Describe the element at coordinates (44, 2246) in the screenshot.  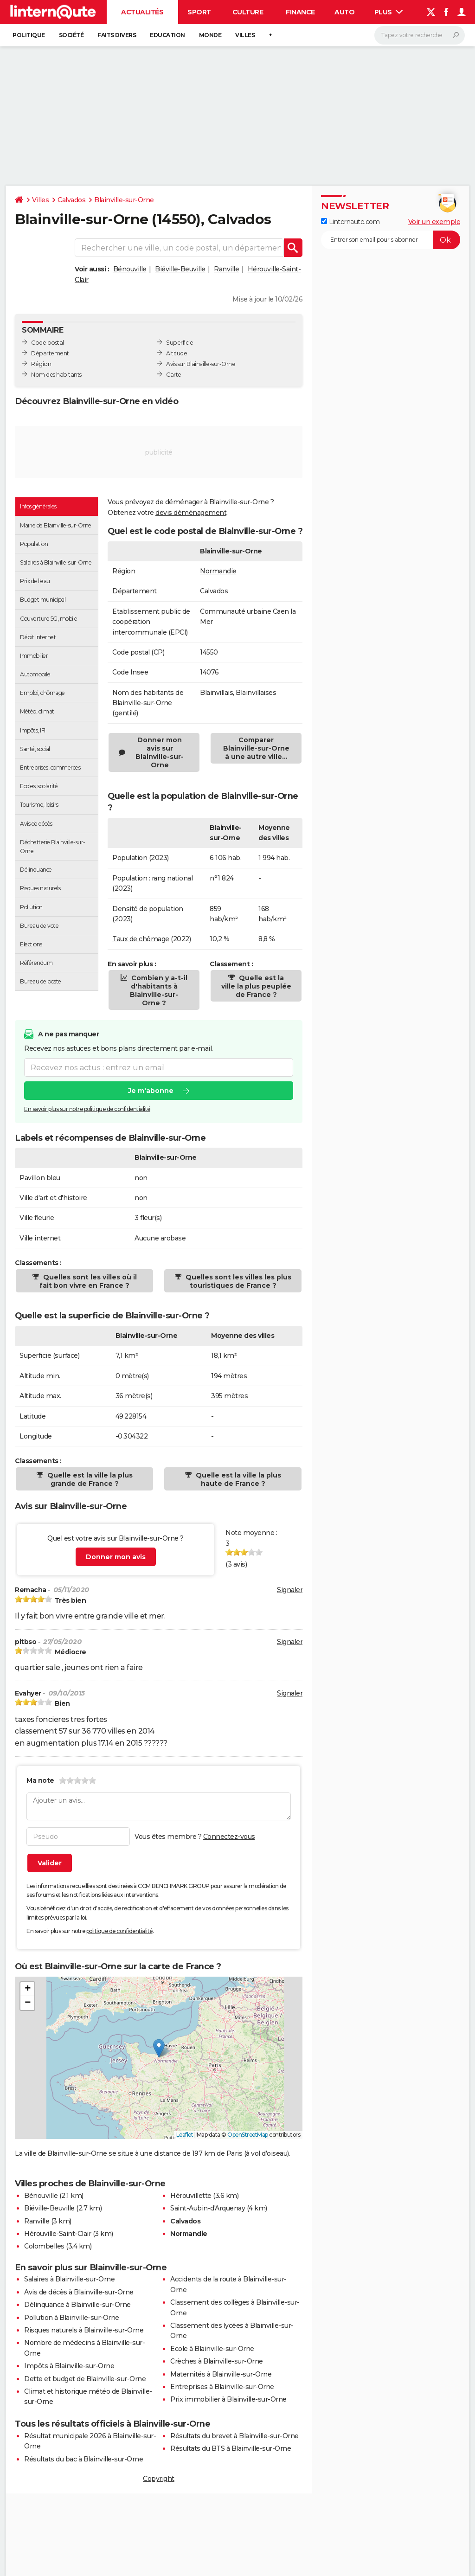
I see `Colombelles` at that location.